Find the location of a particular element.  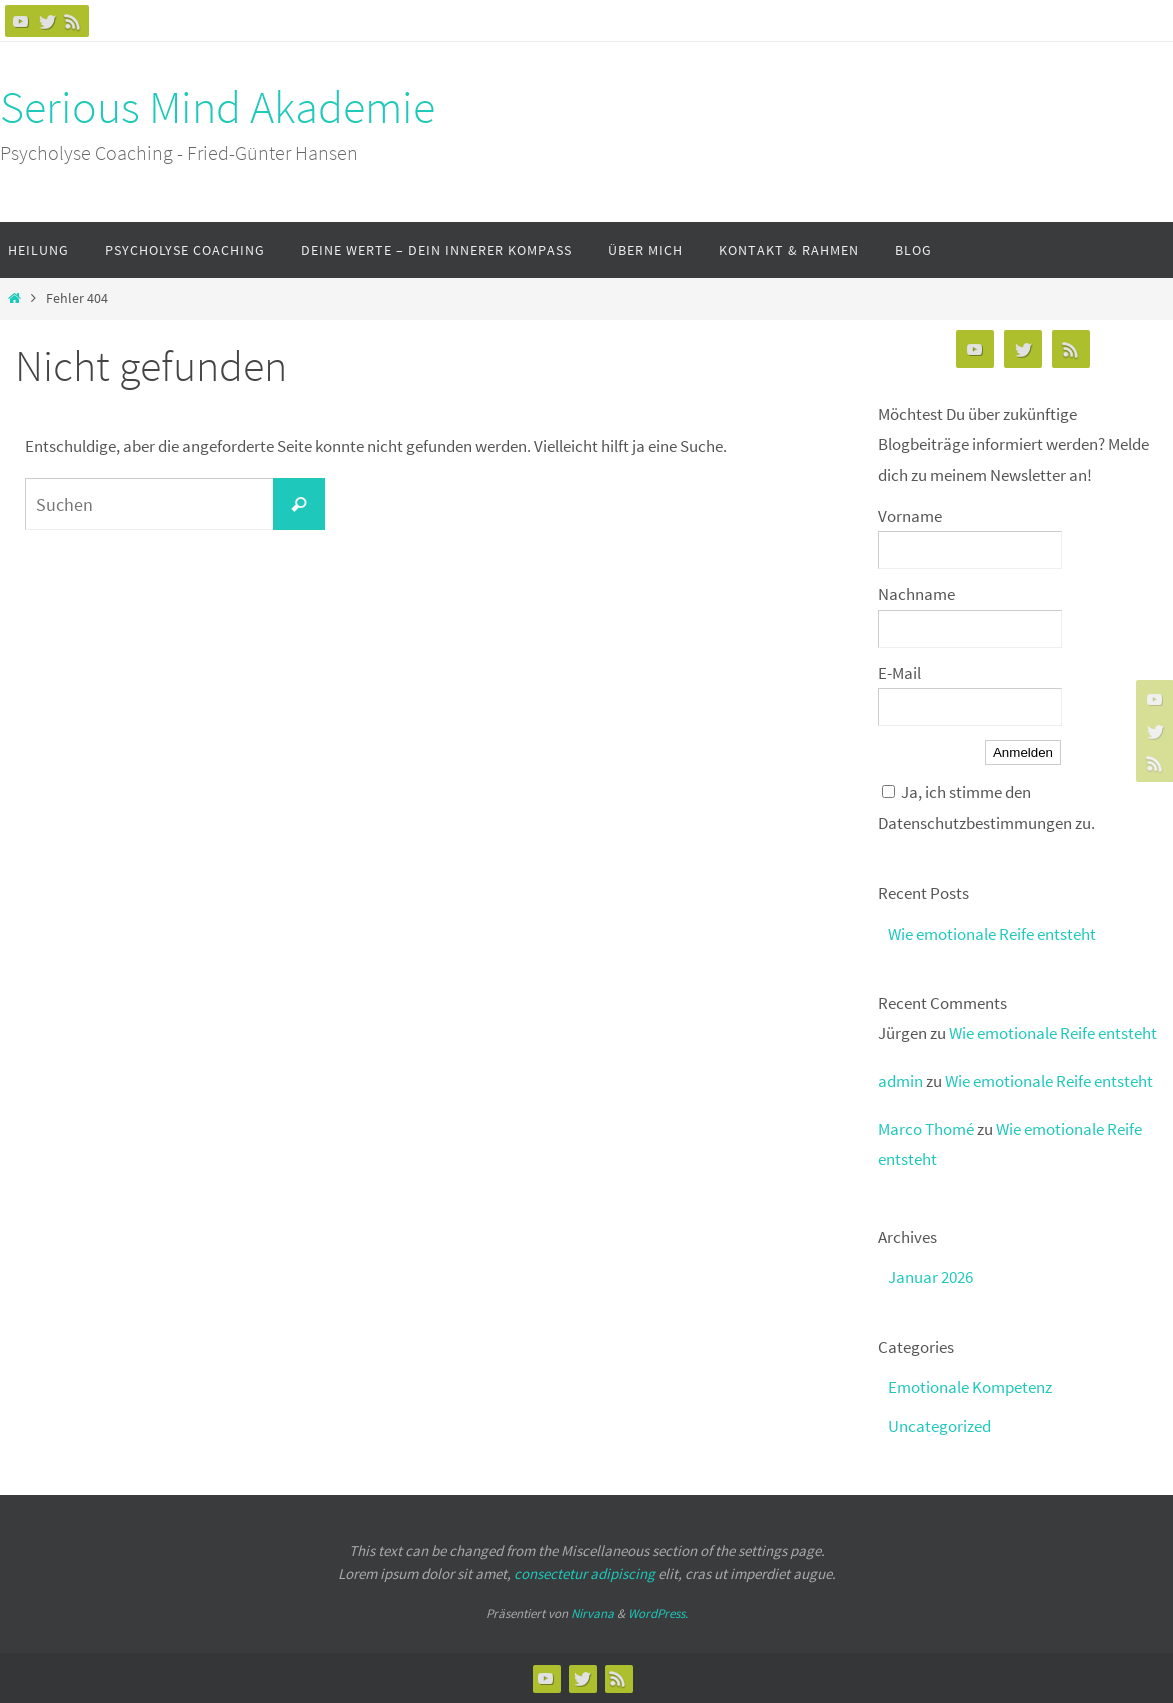

E-Mail is located at coordinates (899, 673).